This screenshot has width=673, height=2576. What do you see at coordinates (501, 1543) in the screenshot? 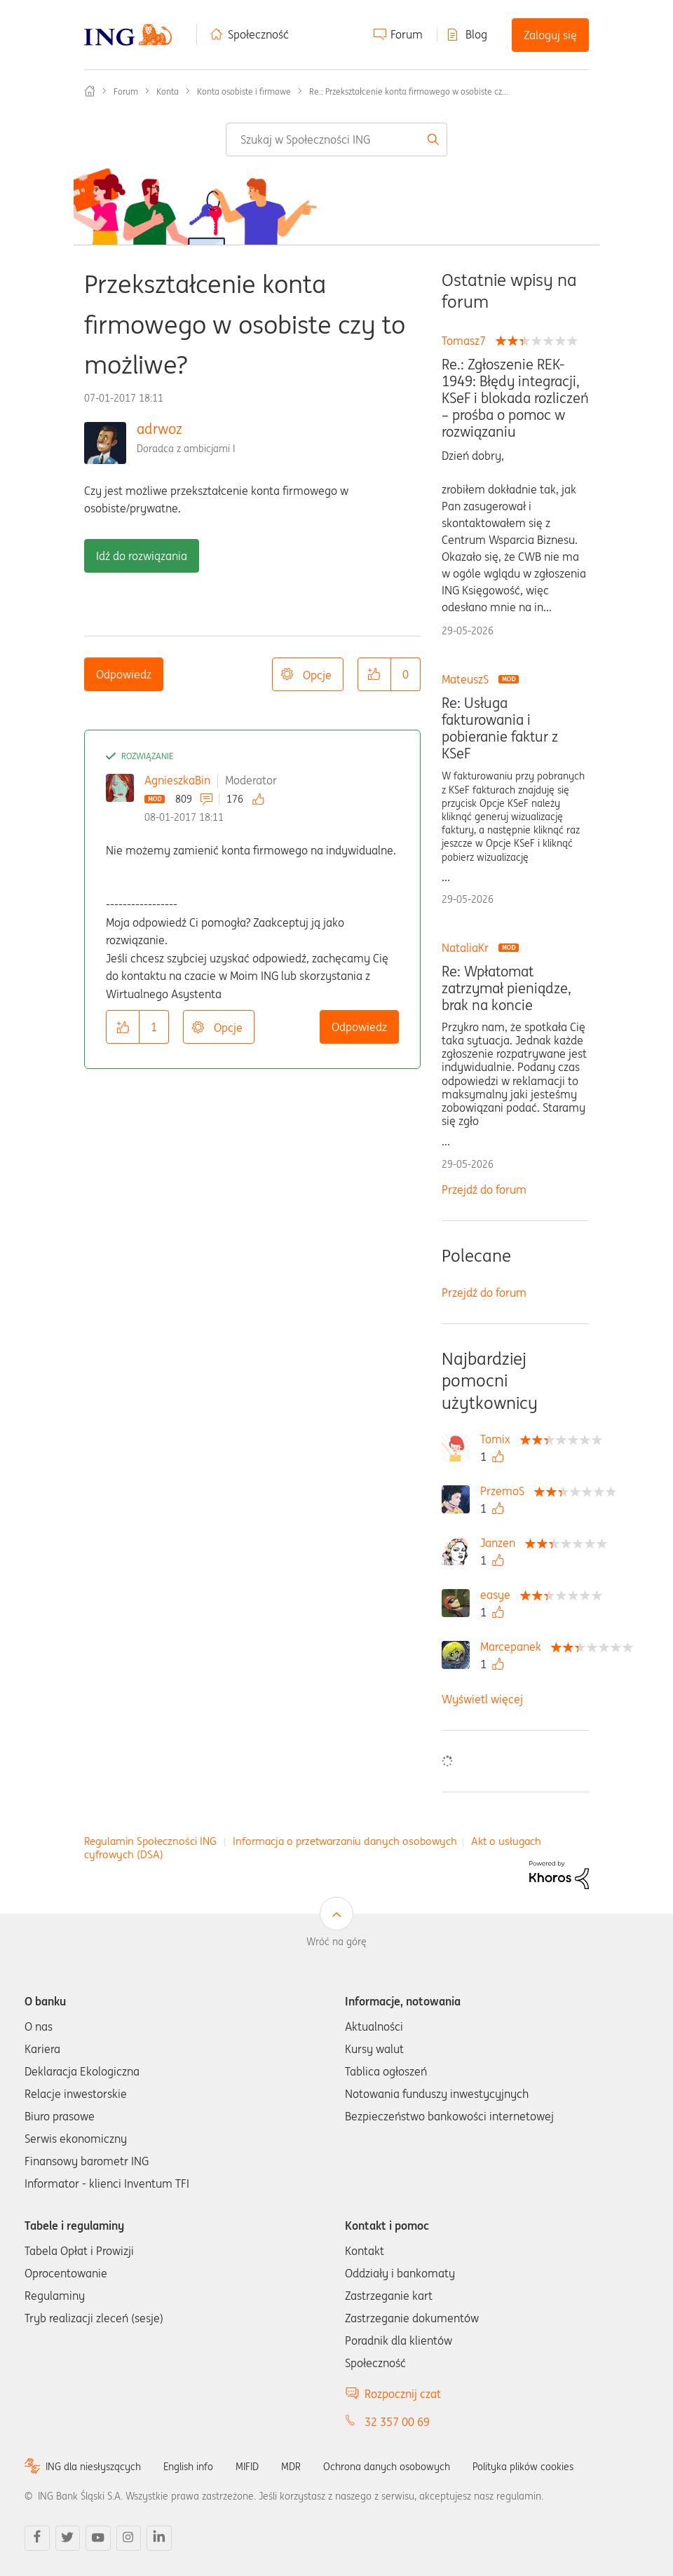
I see `[Wyświetl profil Janzen]` at bounding box center [501, 1543].